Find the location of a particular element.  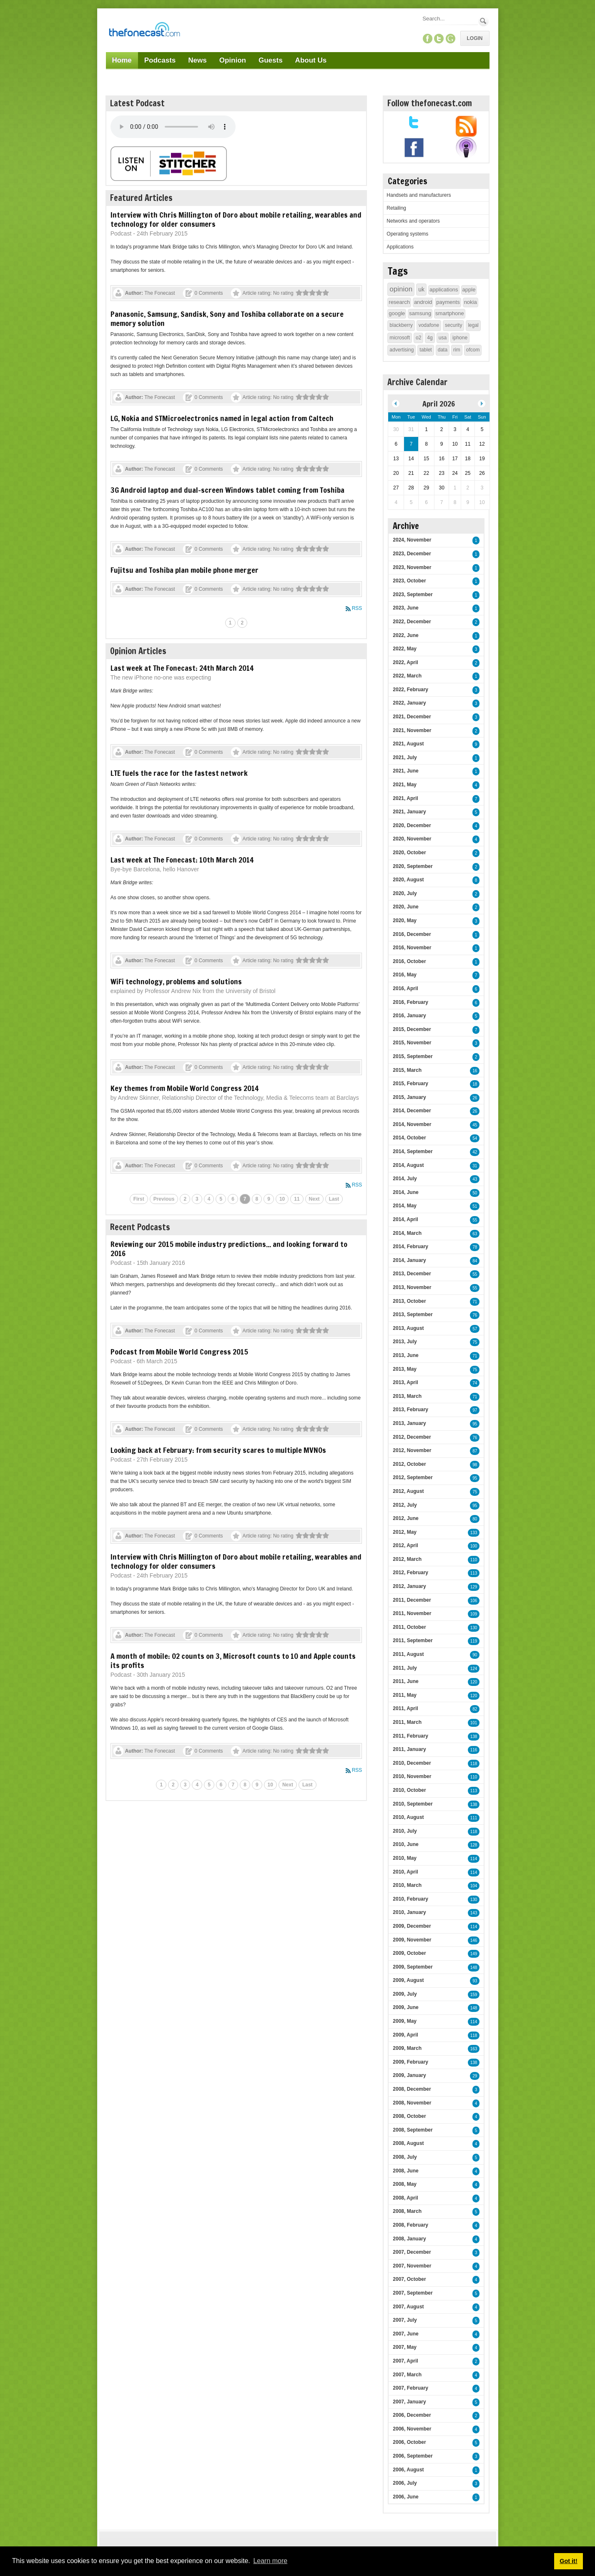

2022, January is located at coordinates (409, 703).